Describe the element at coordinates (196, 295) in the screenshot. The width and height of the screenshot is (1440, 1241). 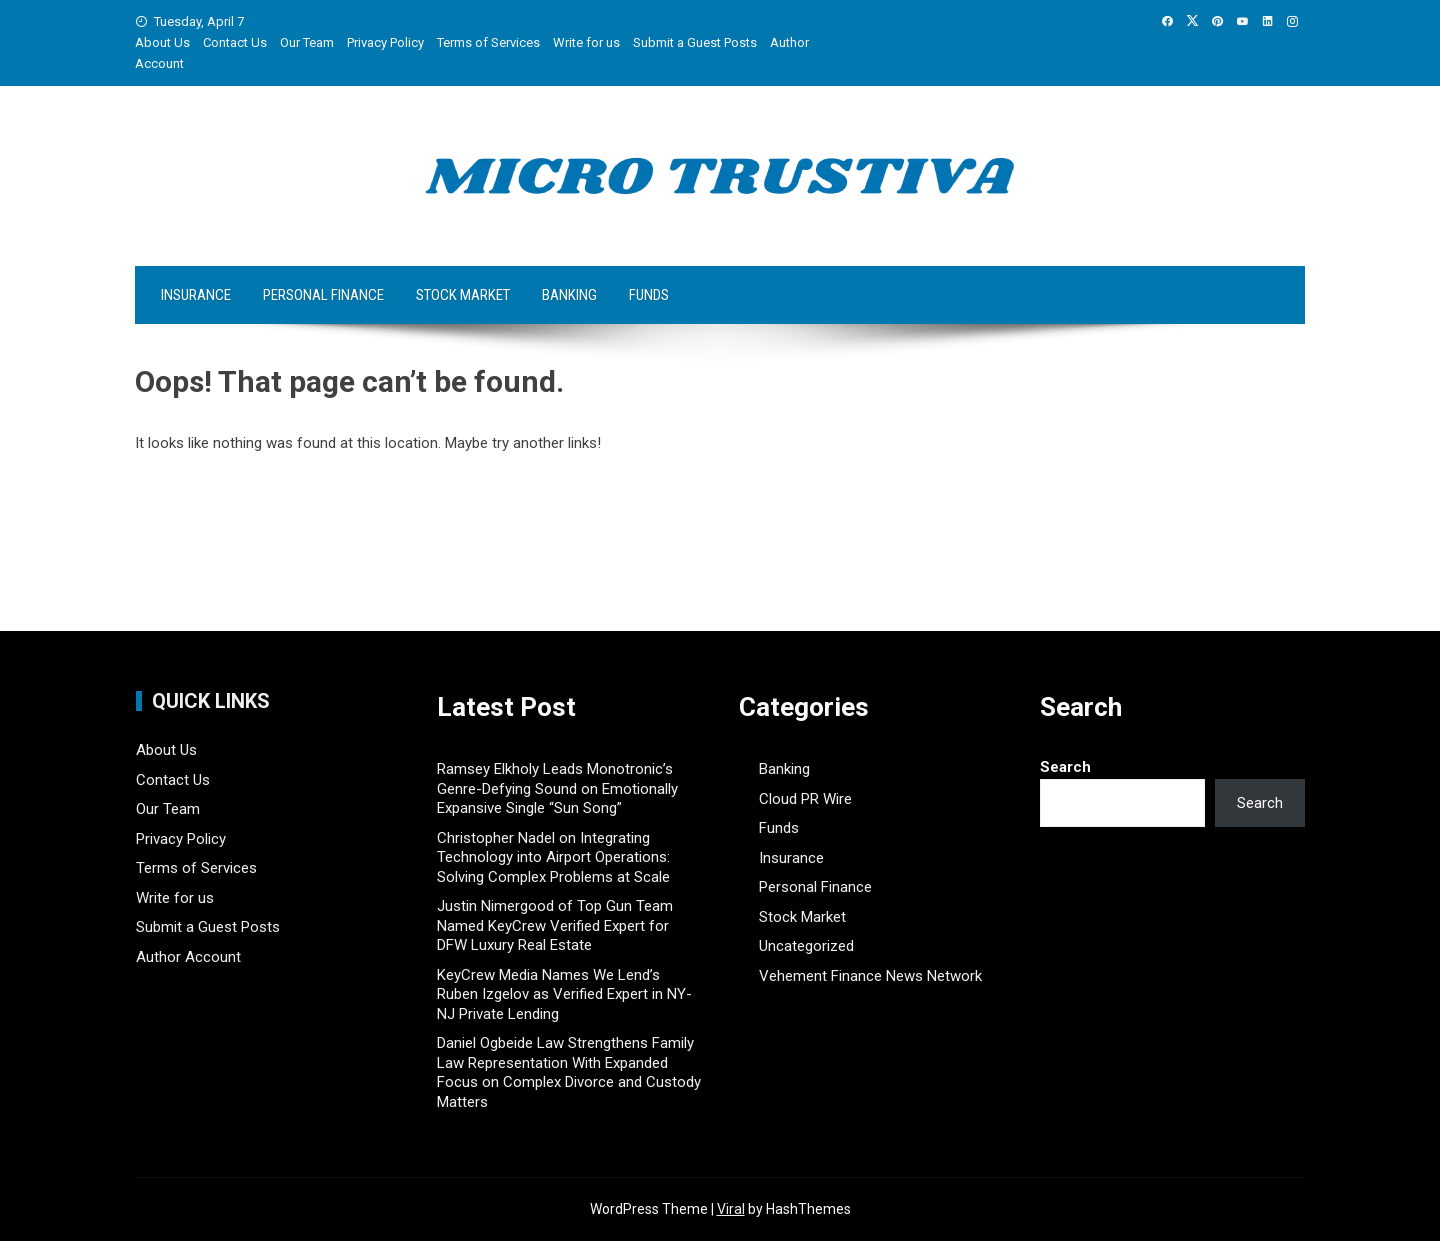
I see `Insurance` at that location.